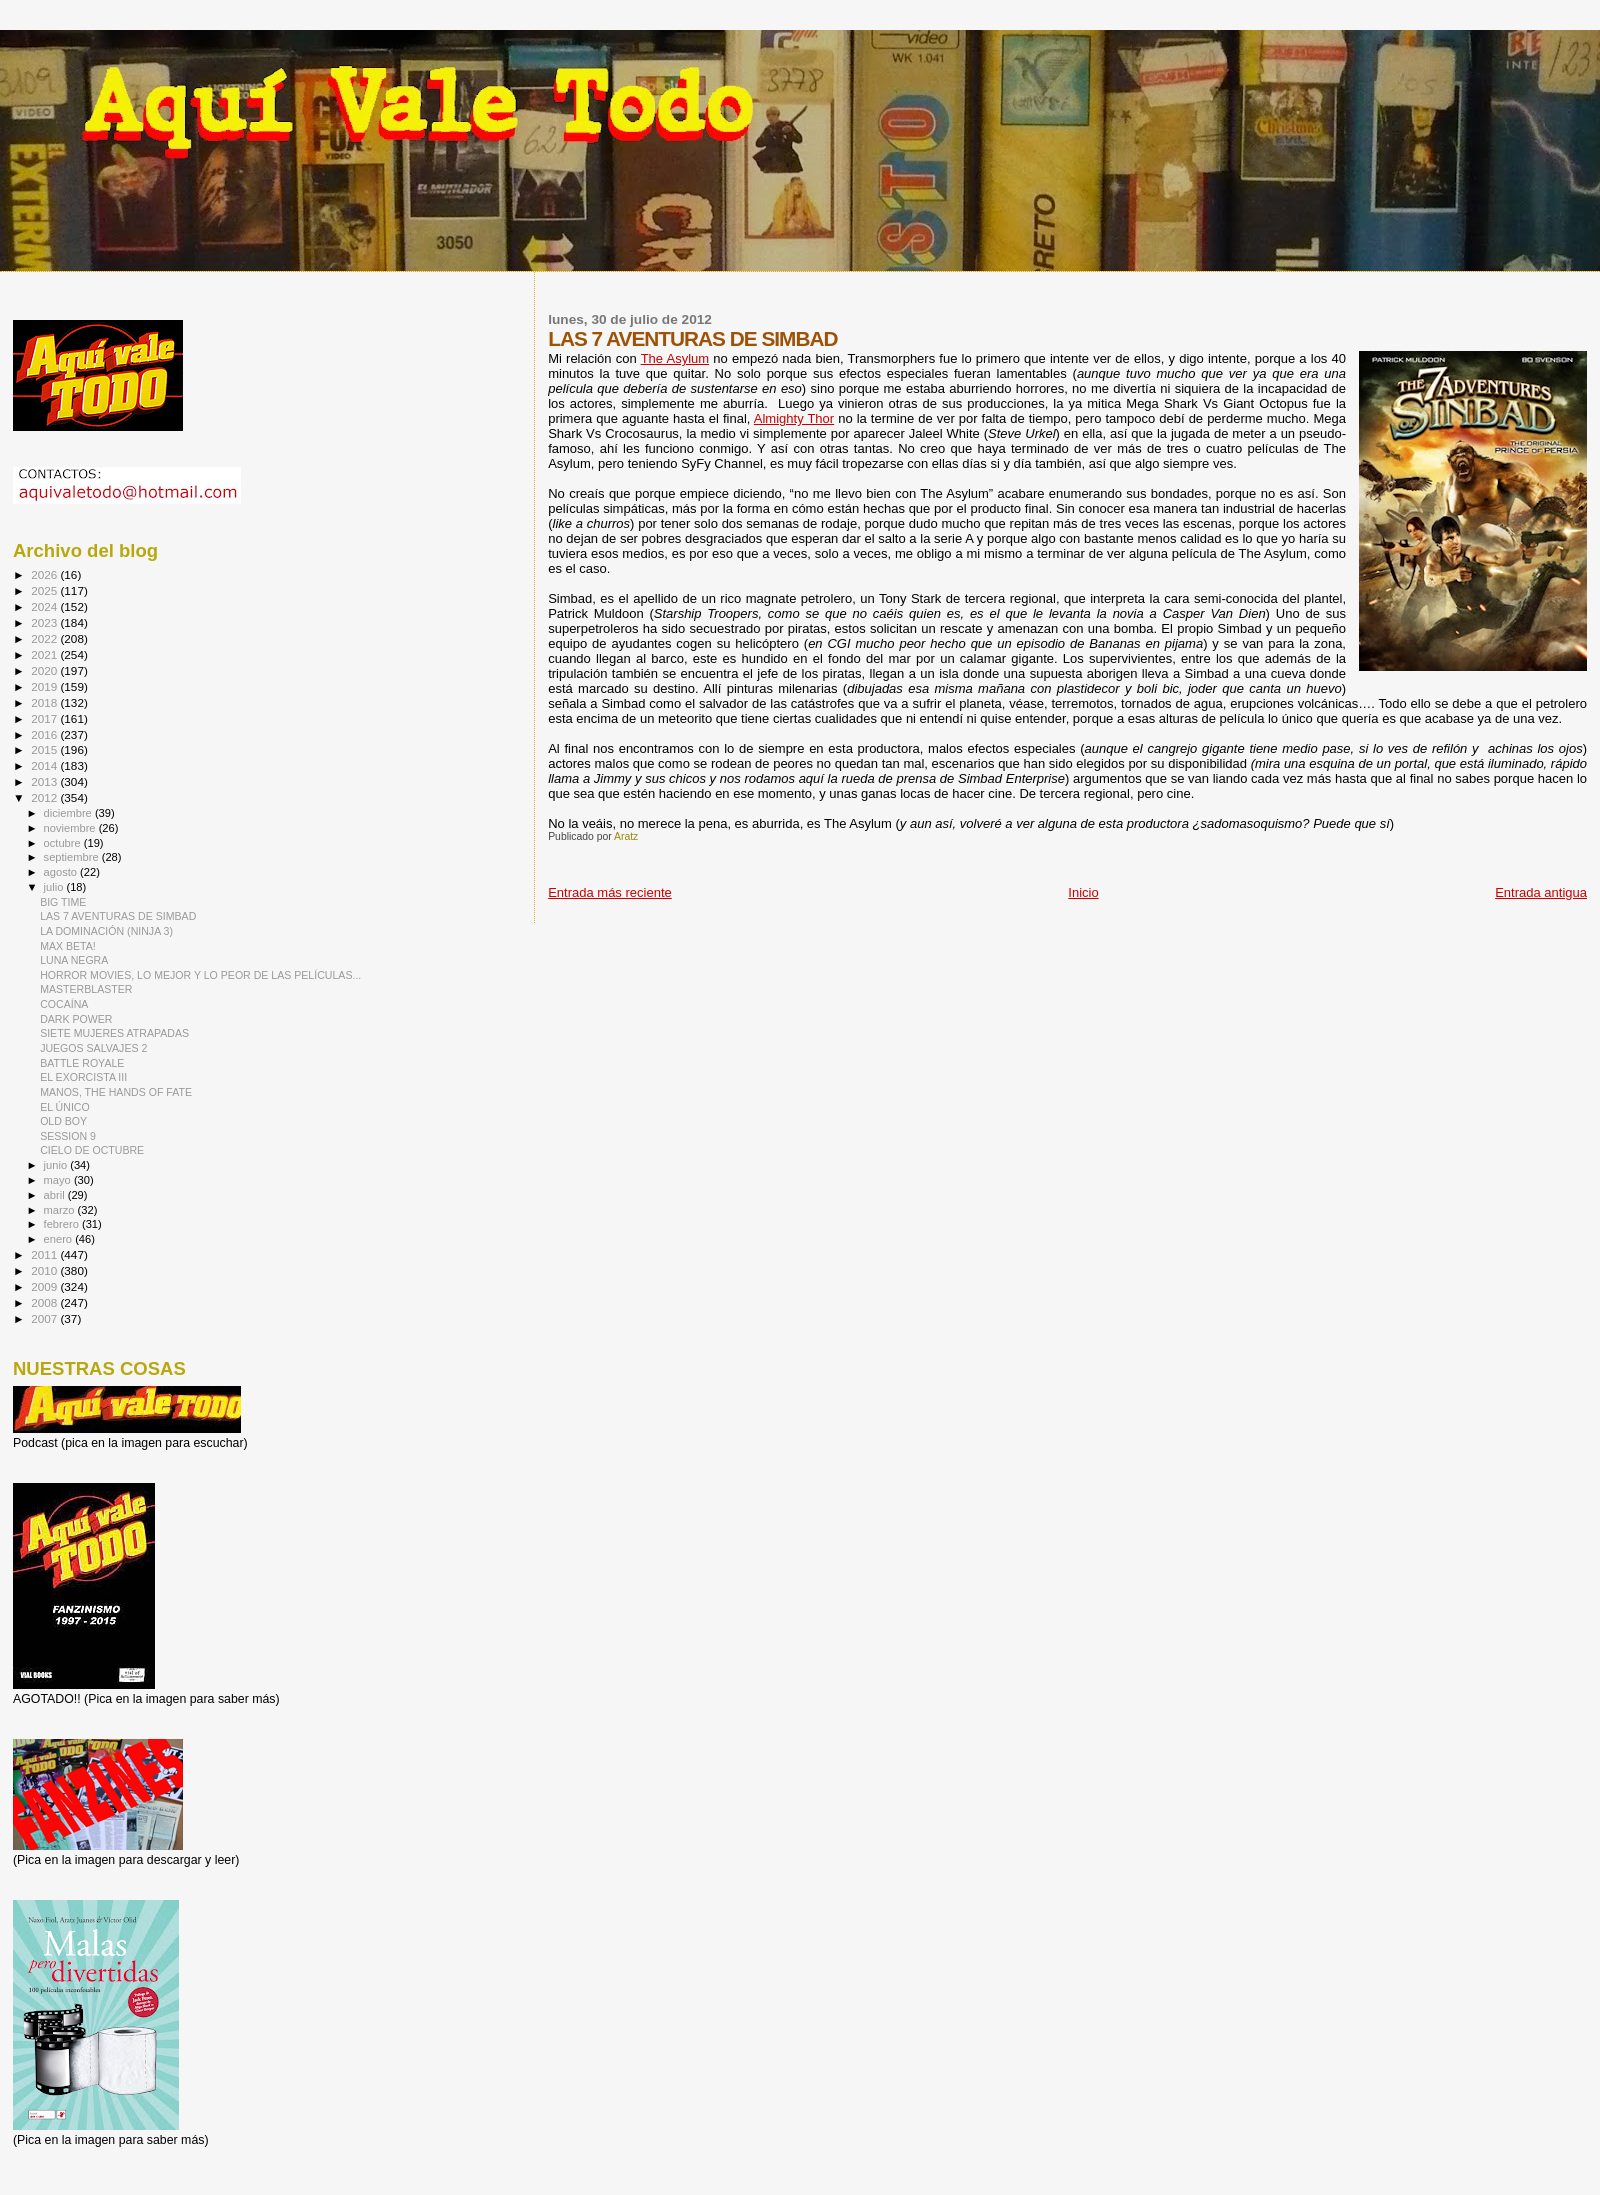 The width and height of the screenshot is (1600, 2195). What do you see at coordinates (45, 686) in the screenshot?
I see `2019` at bounding box center [45, 686].